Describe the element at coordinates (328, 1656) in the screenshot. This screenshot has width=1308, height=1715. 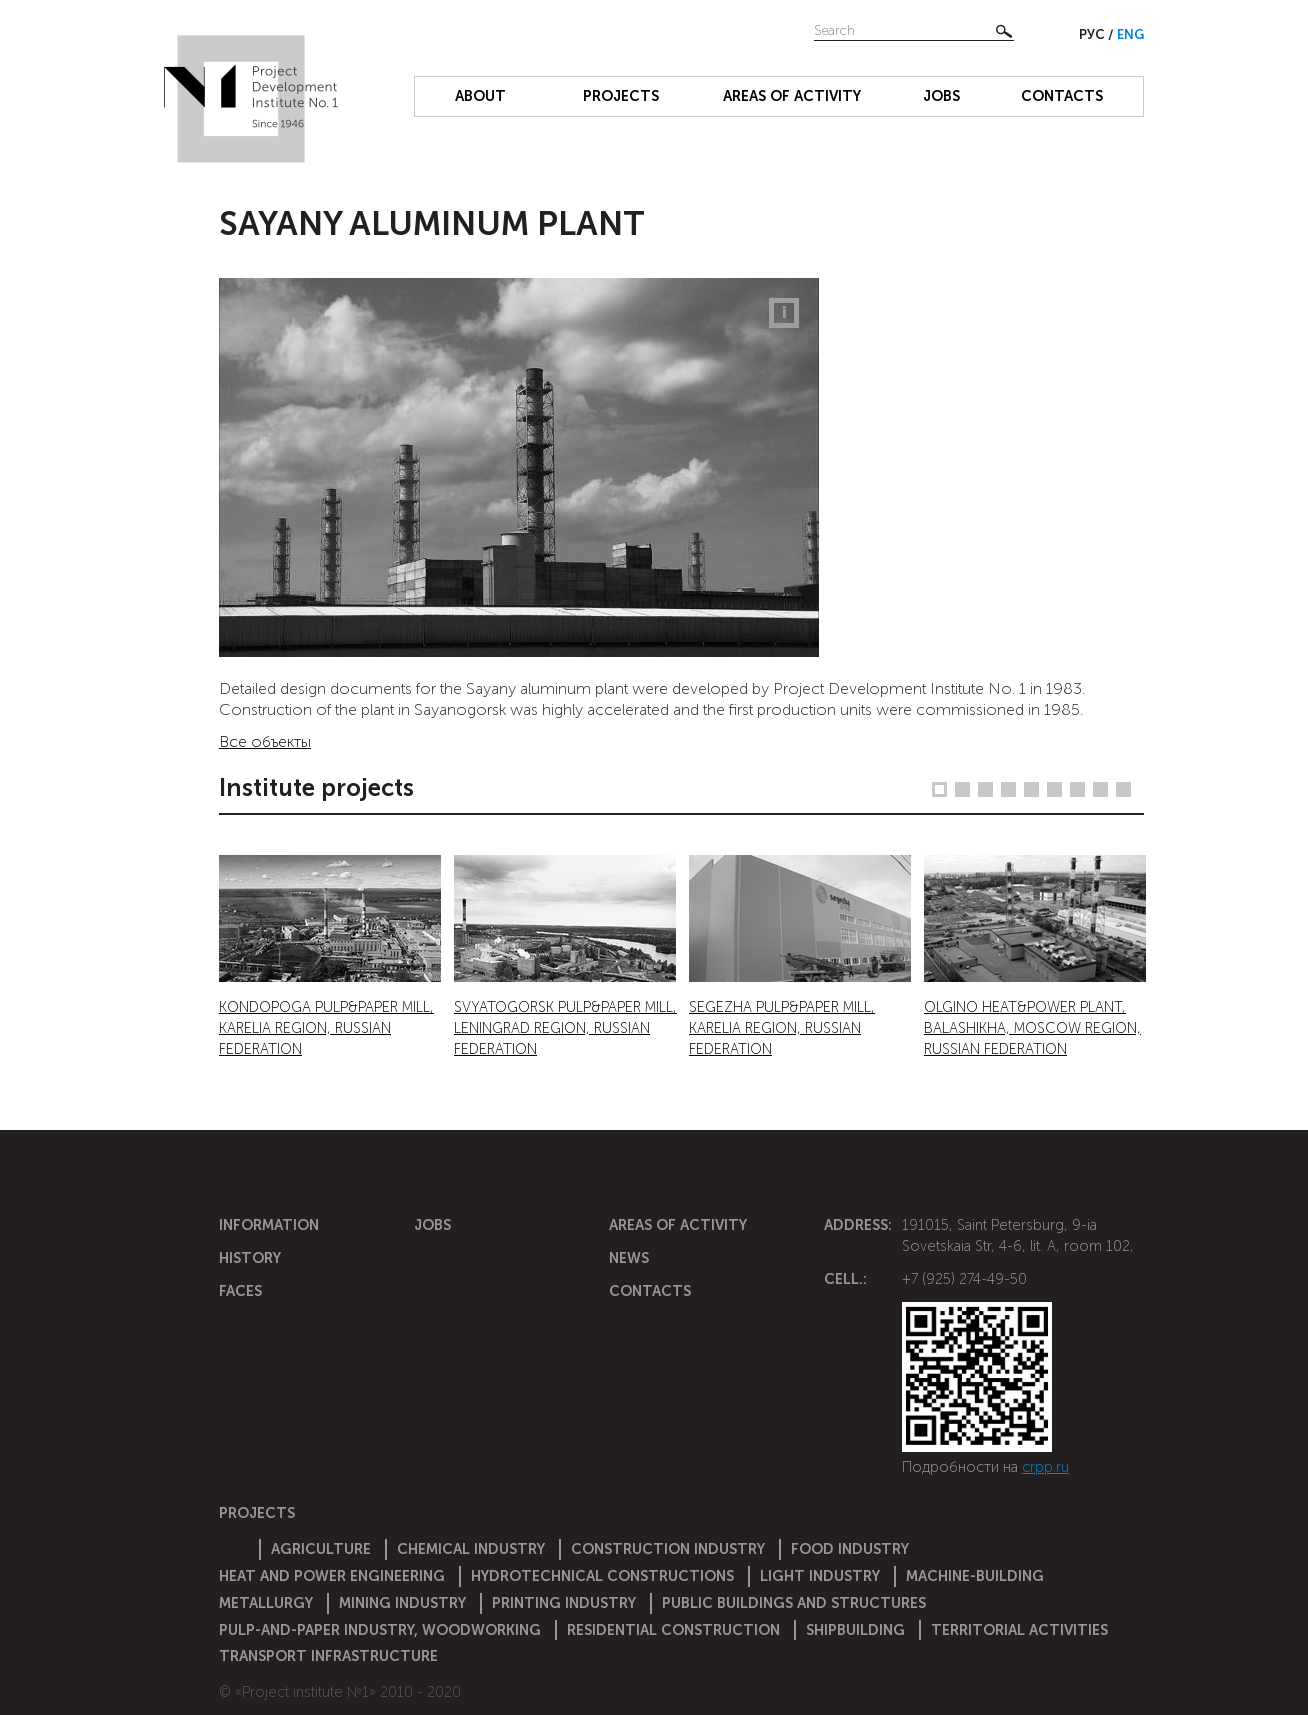
I see `Transport infrastructure` at that location.